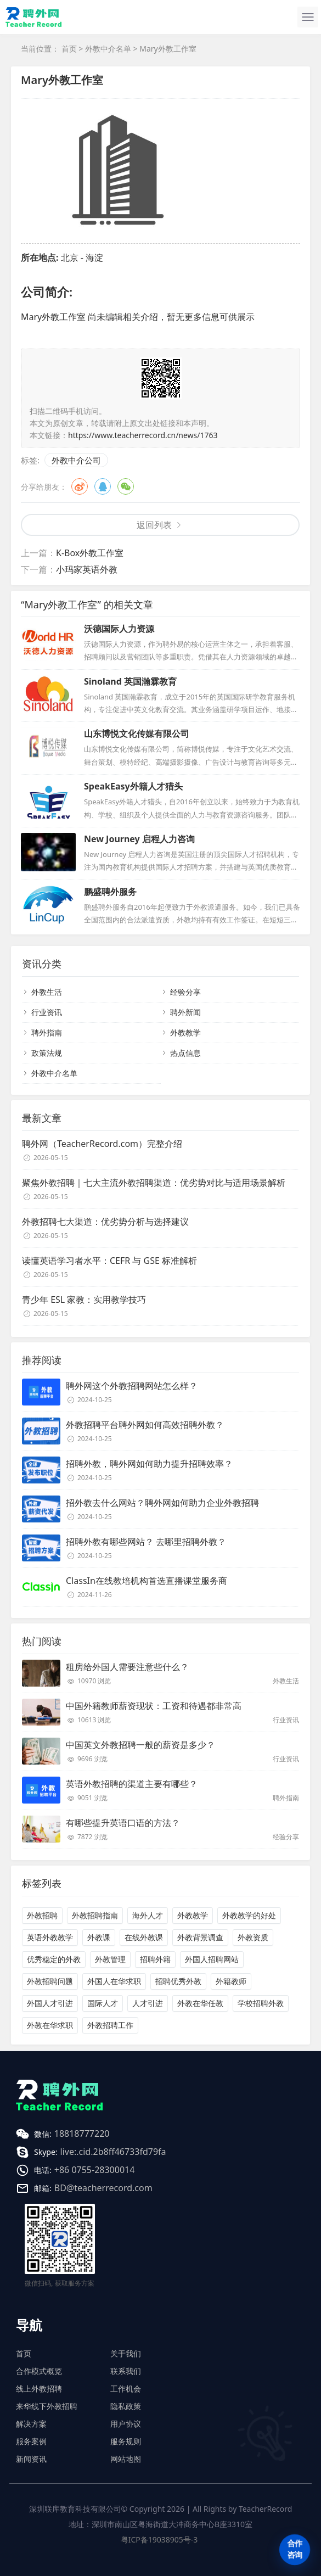 The image size is (321, 2576). Describe the element at coordinates (146, 1581) in the screenshot. I see `ClassIn在线教培机构首选直播课堂服务商` at that location.